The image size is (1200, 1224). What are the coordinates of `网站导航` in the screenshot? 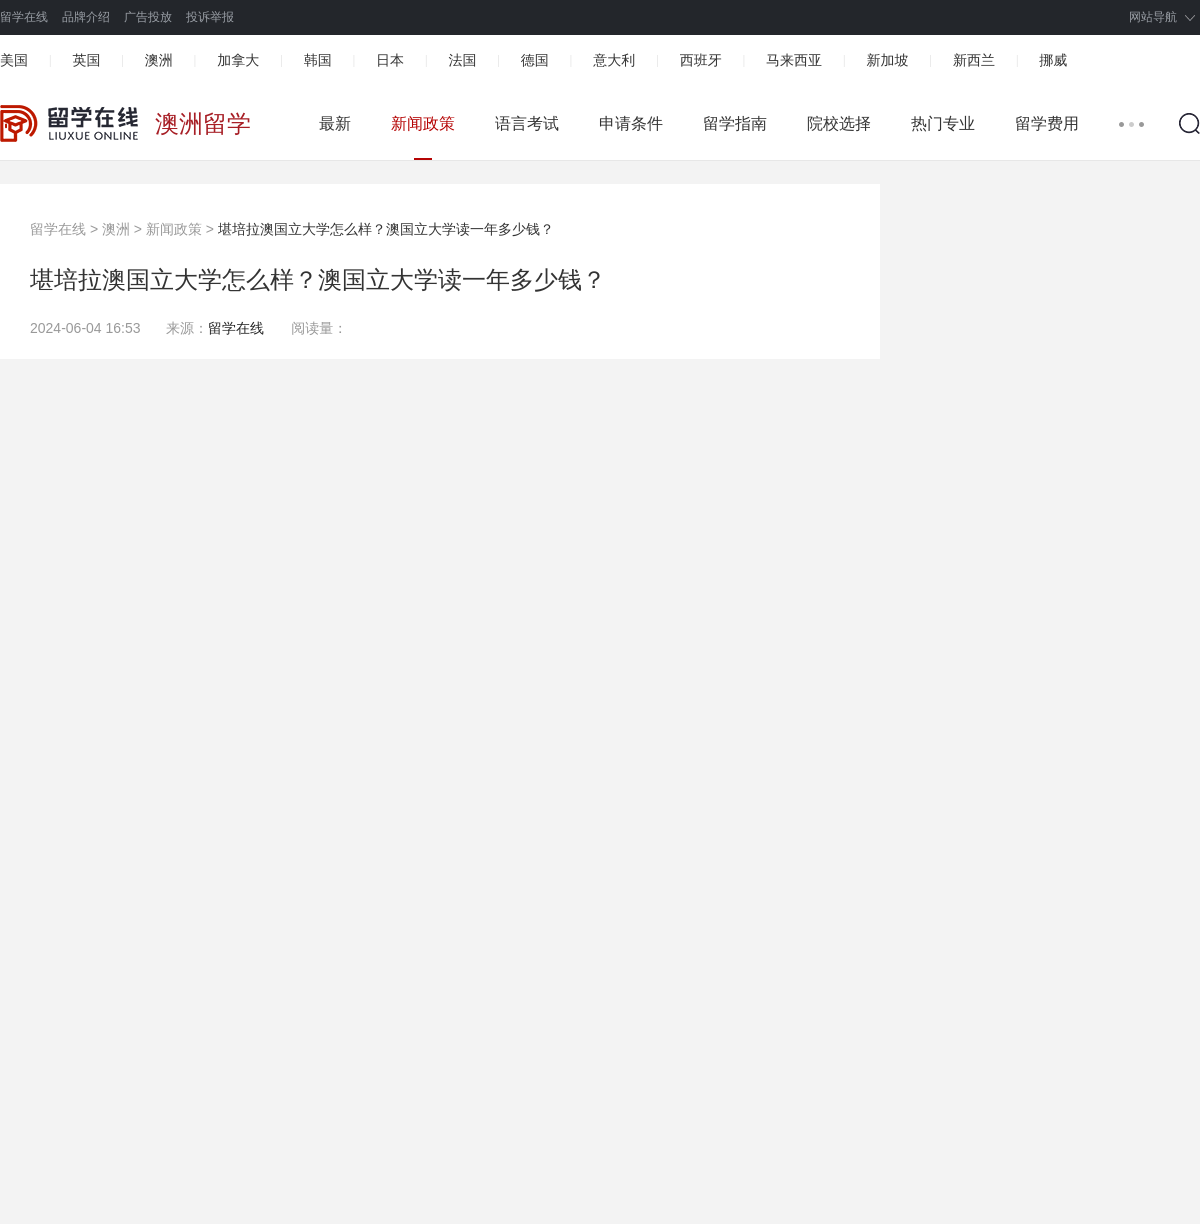 It's located at (1153, 17).